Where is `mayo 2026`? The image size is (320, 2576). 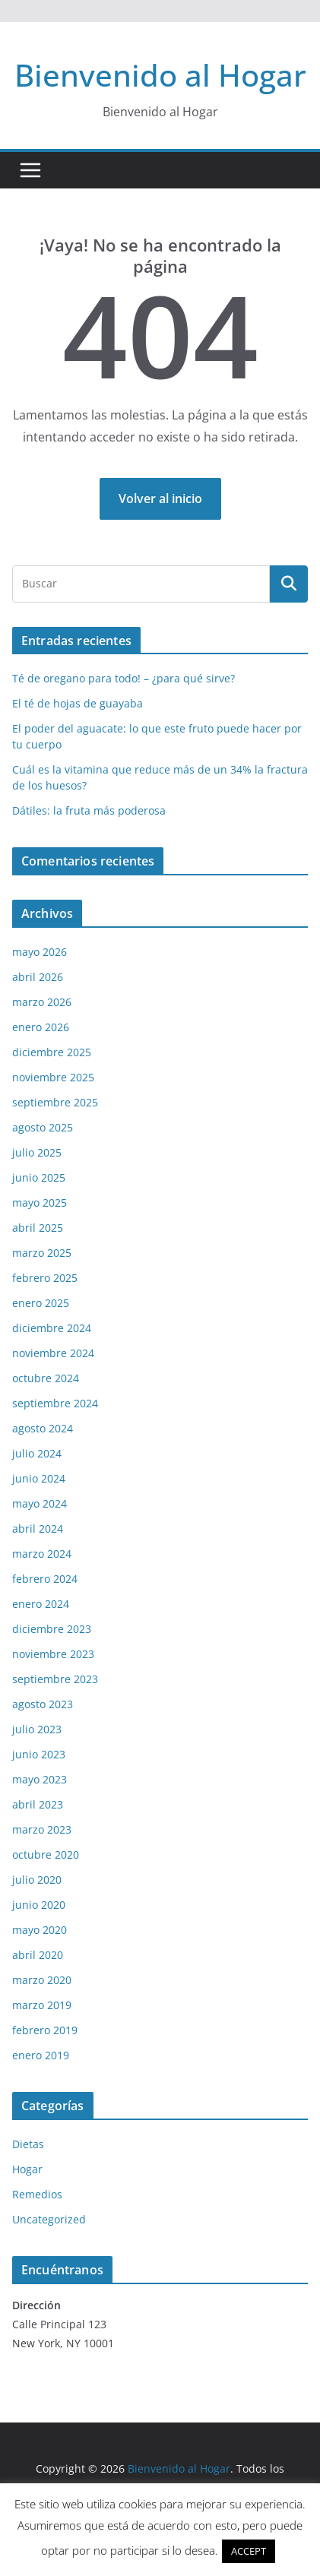 mayo 2026 is located at coordinates (39, 952).